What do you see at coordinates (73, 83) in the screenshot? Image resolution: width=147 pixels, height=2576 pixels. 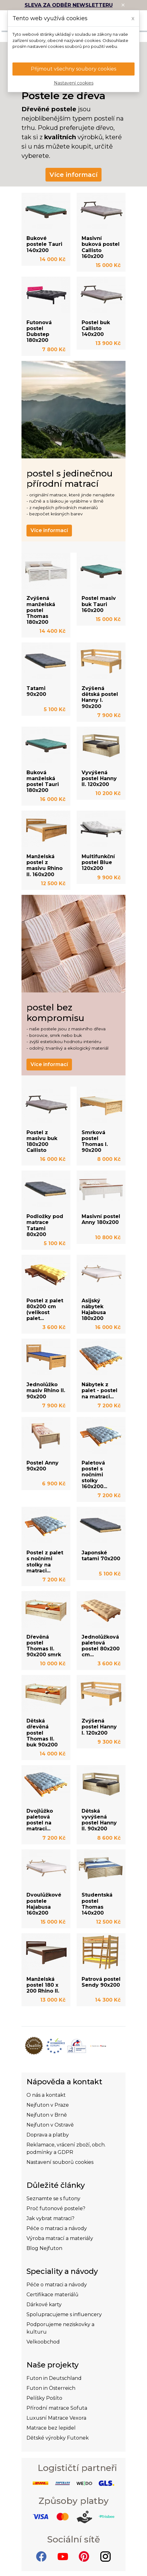 I see `Nastavení cookies` at bounding box center [73, 83].